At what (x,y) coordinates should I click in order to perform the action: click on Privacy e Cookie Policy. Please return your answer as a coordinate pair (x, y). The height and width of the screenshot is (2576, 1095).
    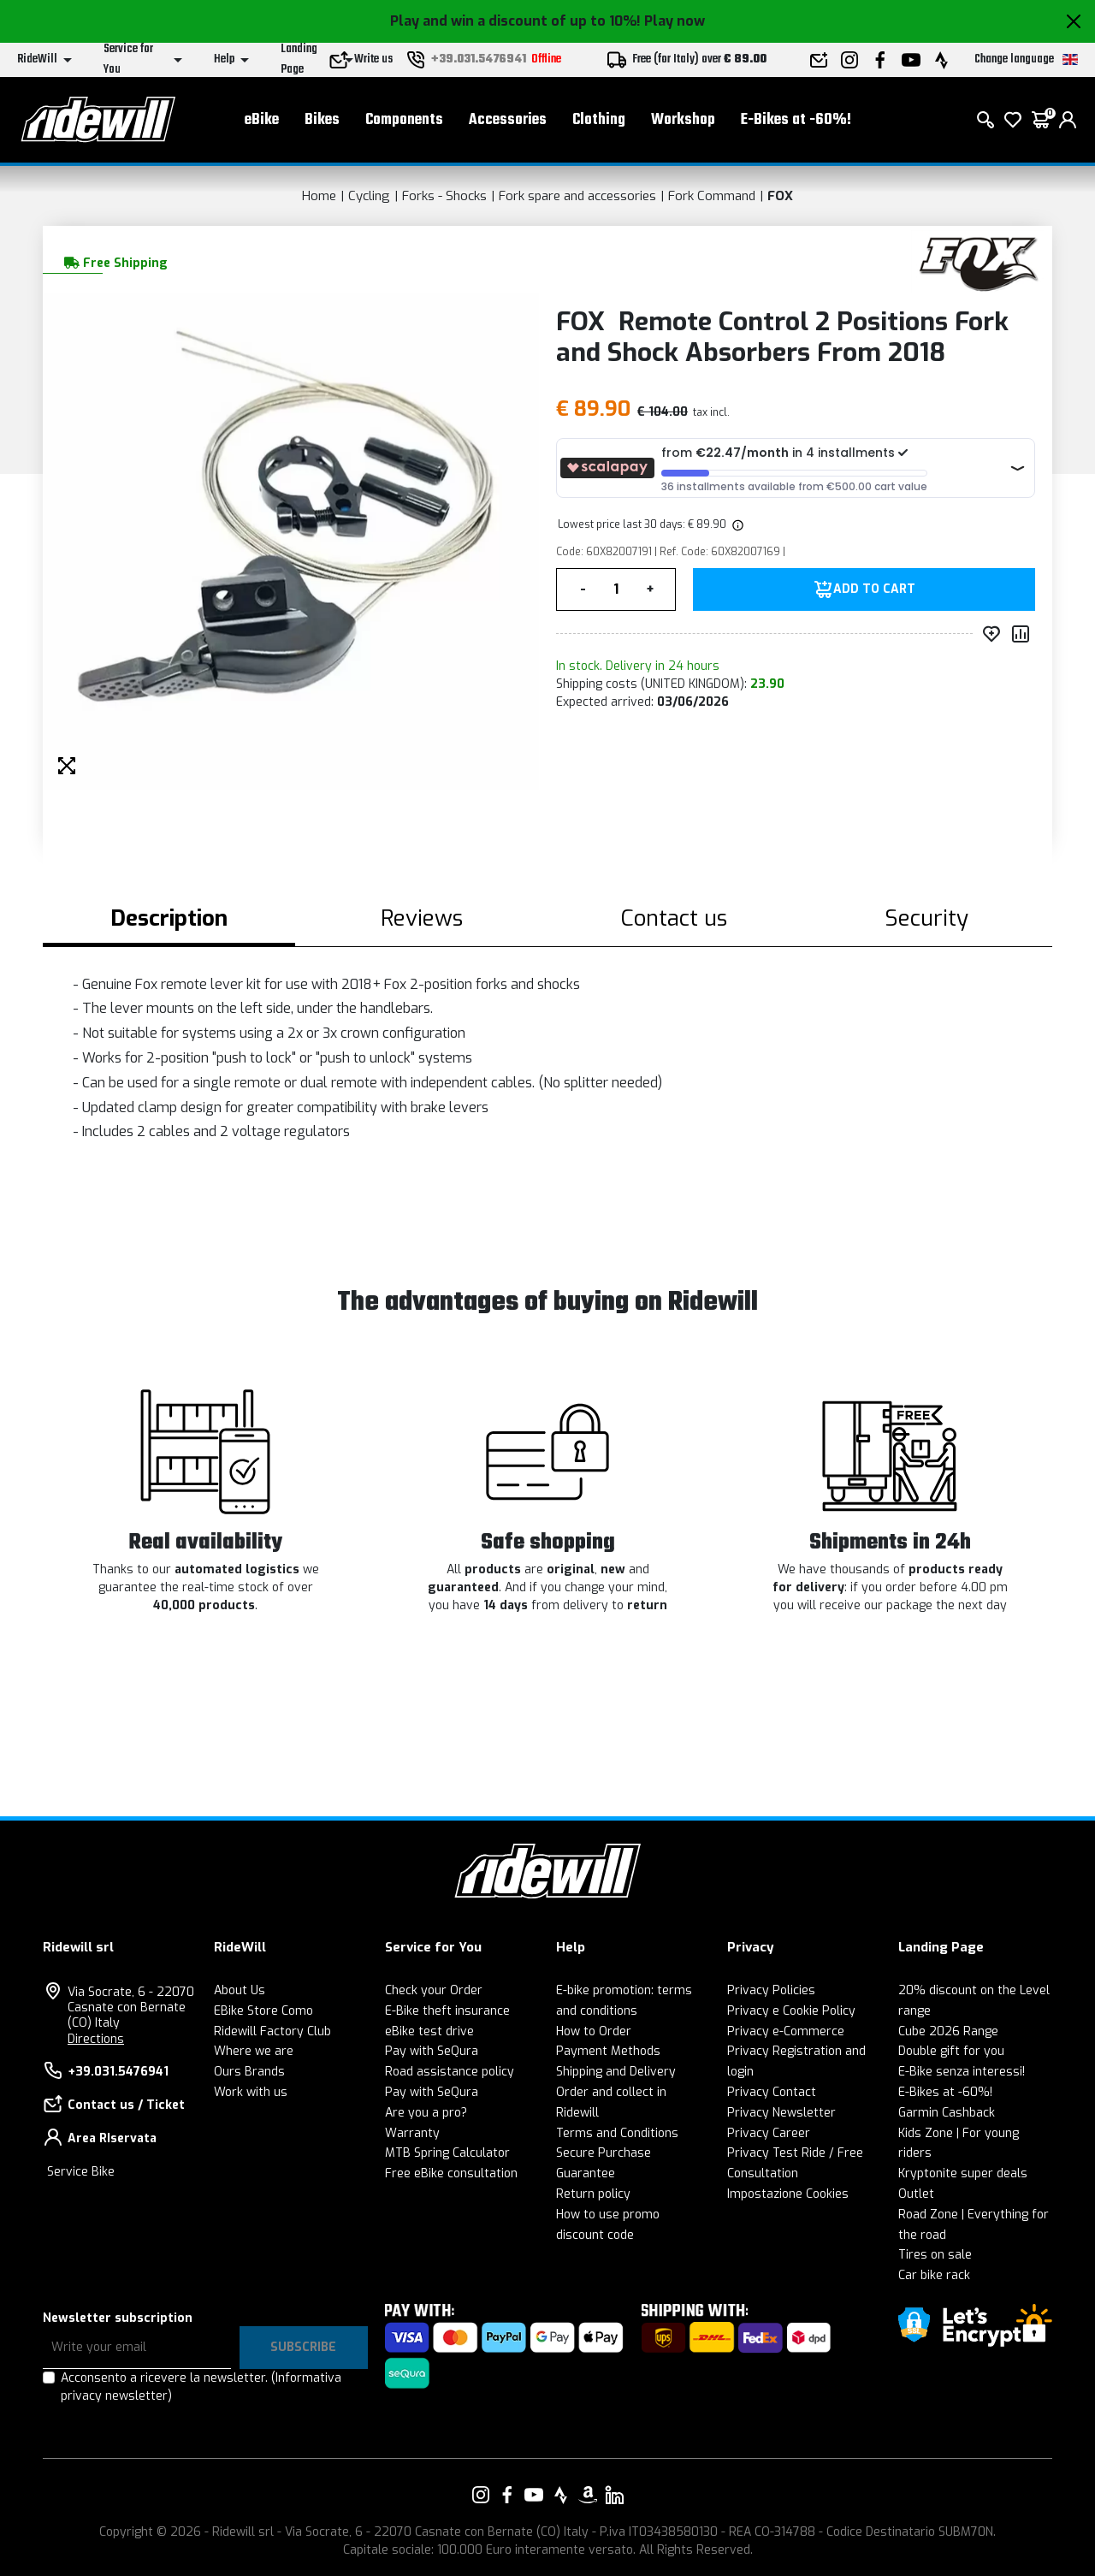
    Looking at the image, I should click on (791, 2011).